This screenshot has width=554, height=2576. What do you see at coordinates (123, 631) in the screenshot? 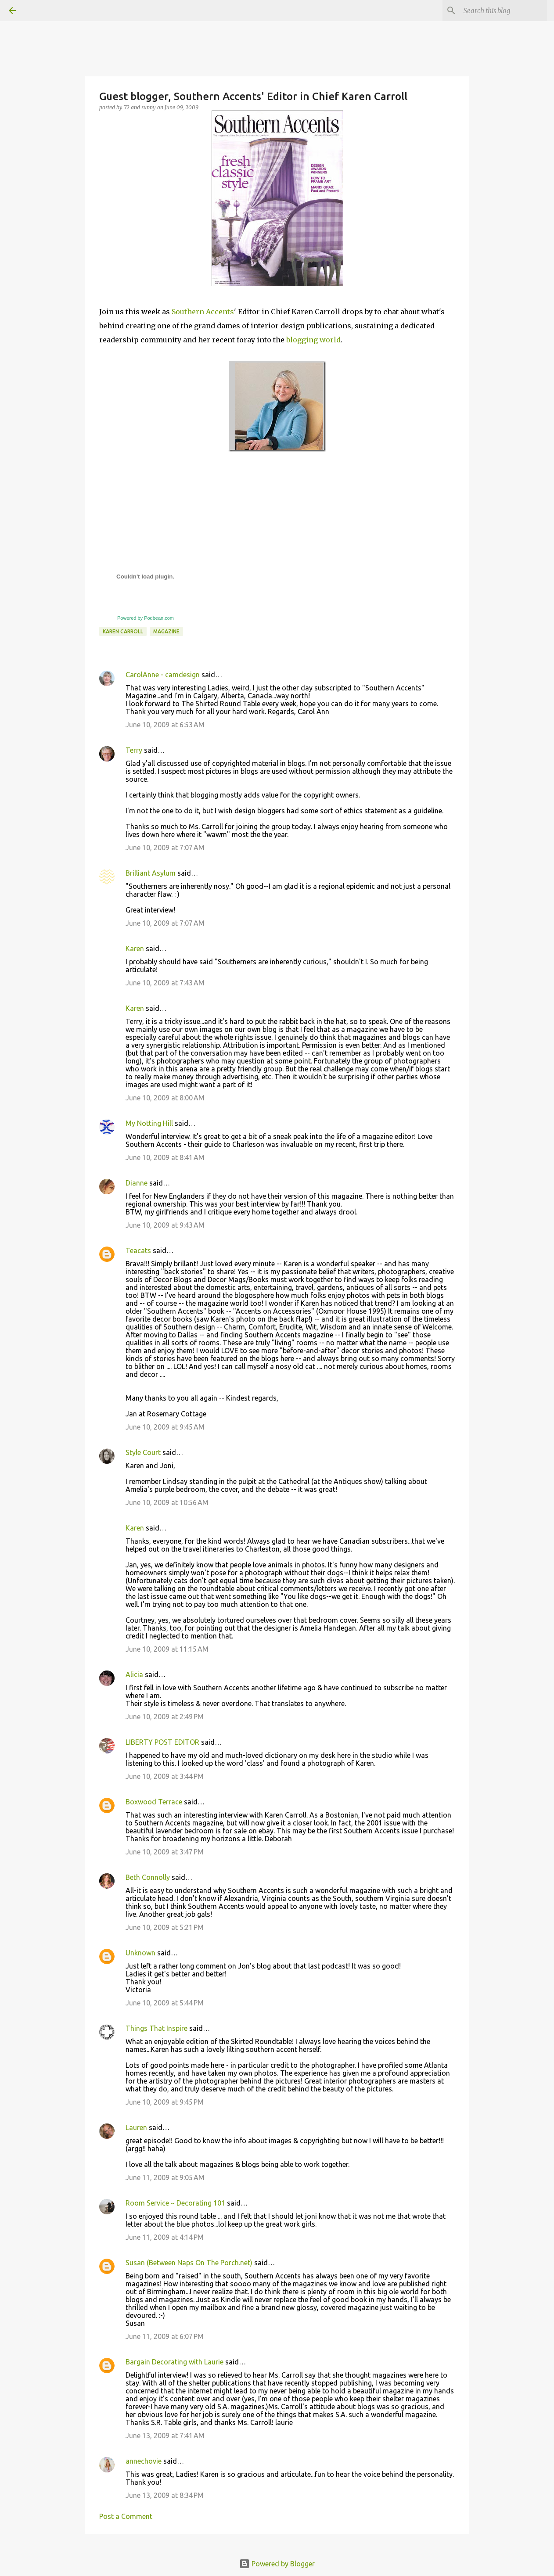
I see `Karen Carroll` at bounding box center [123, 631].